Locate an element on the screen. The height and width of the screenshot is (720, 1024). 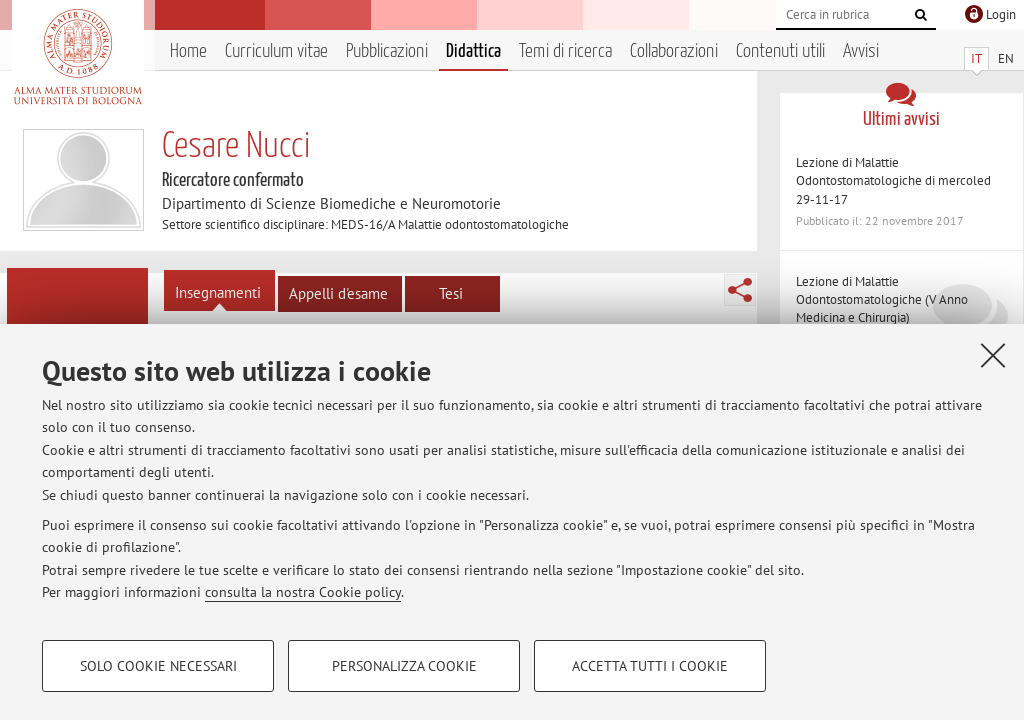
Didattica is located at coordinates (473, 51).